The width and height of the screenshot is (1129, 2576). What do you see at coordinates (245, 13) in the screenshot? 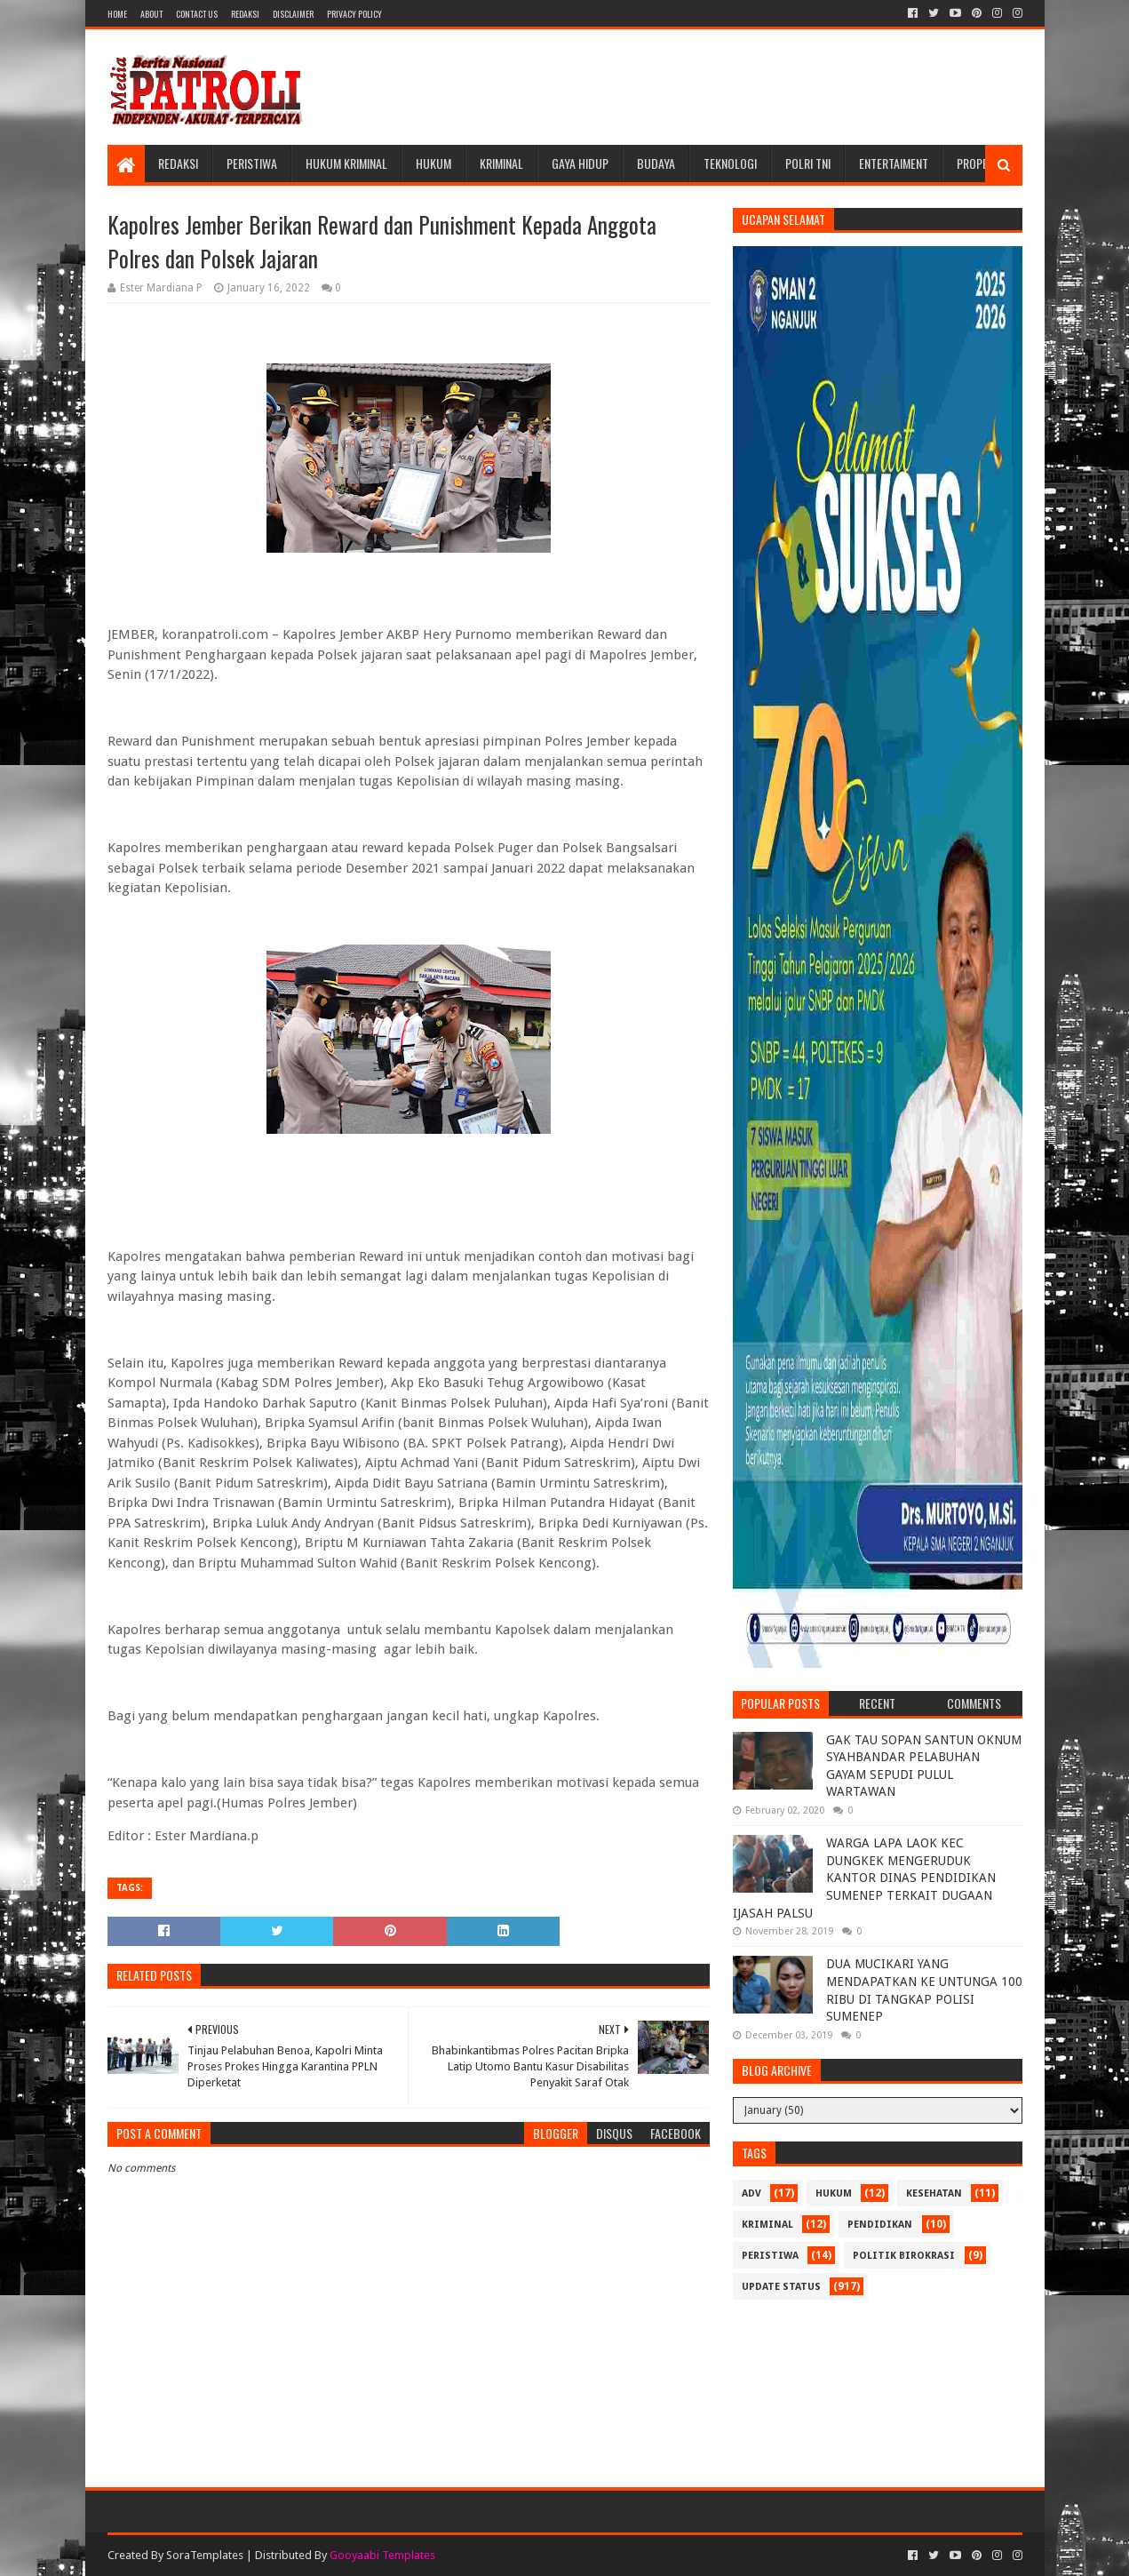
I see `Redaksi` at bounding box center [245, 13].